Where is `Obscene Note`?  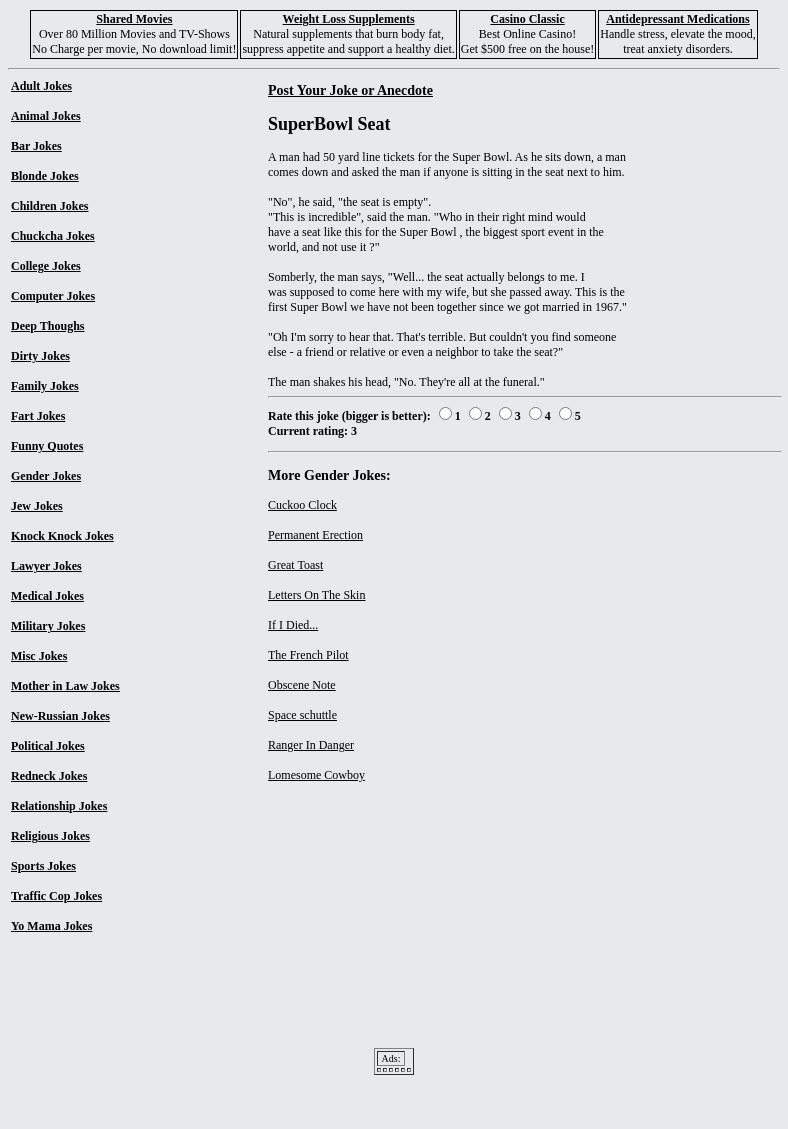
Obscene Note is located at coordinates (302, 685).